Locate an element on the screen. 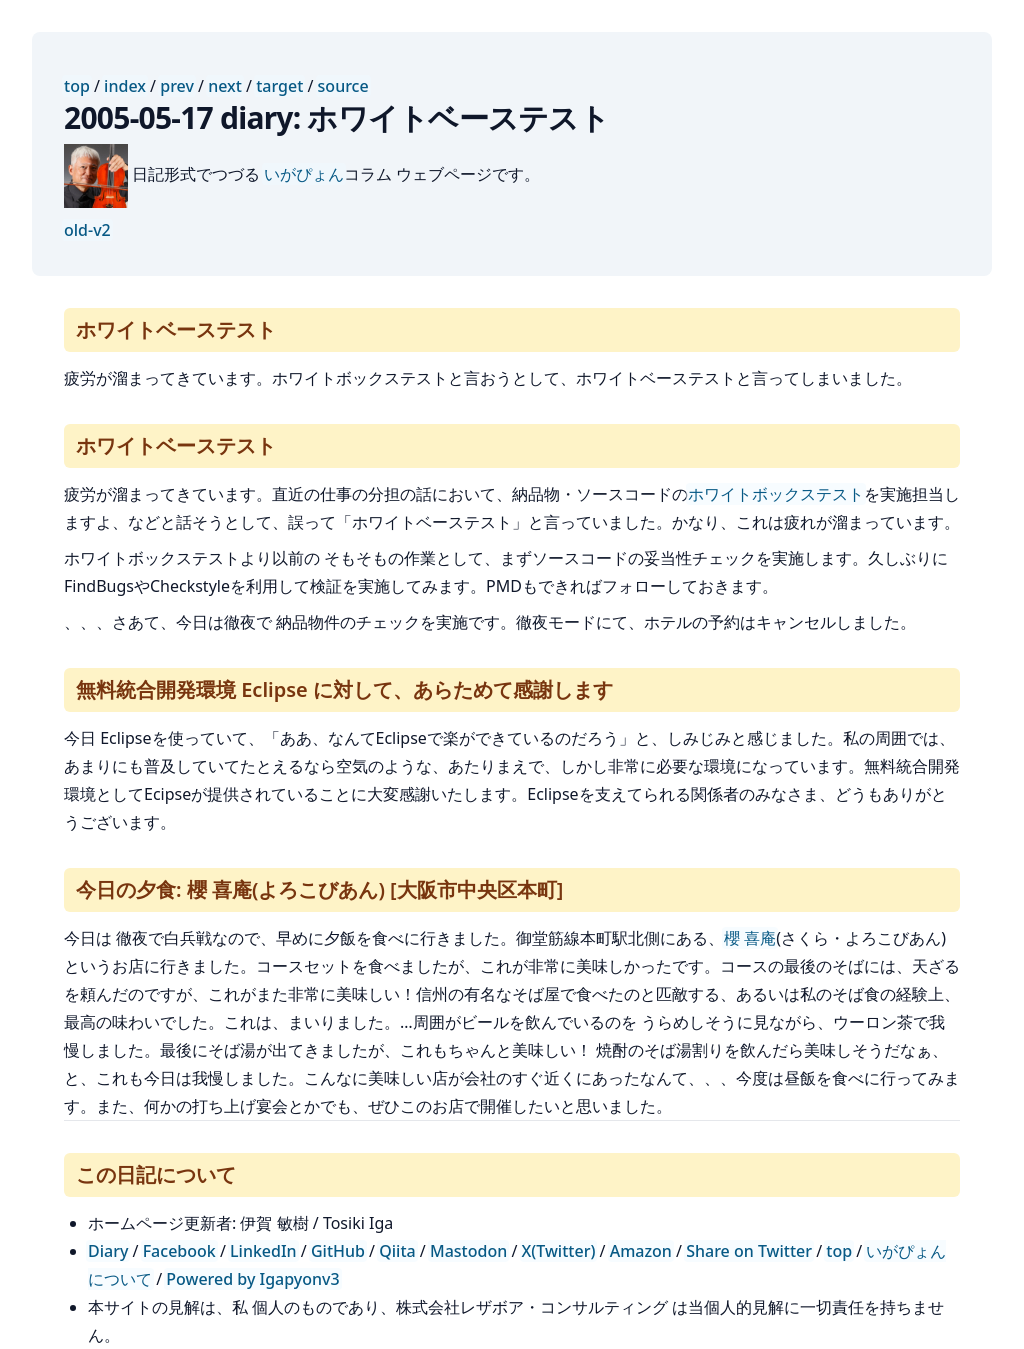 The image size is (1024, 1349). Amazon is located at coordinates (641, 1251).